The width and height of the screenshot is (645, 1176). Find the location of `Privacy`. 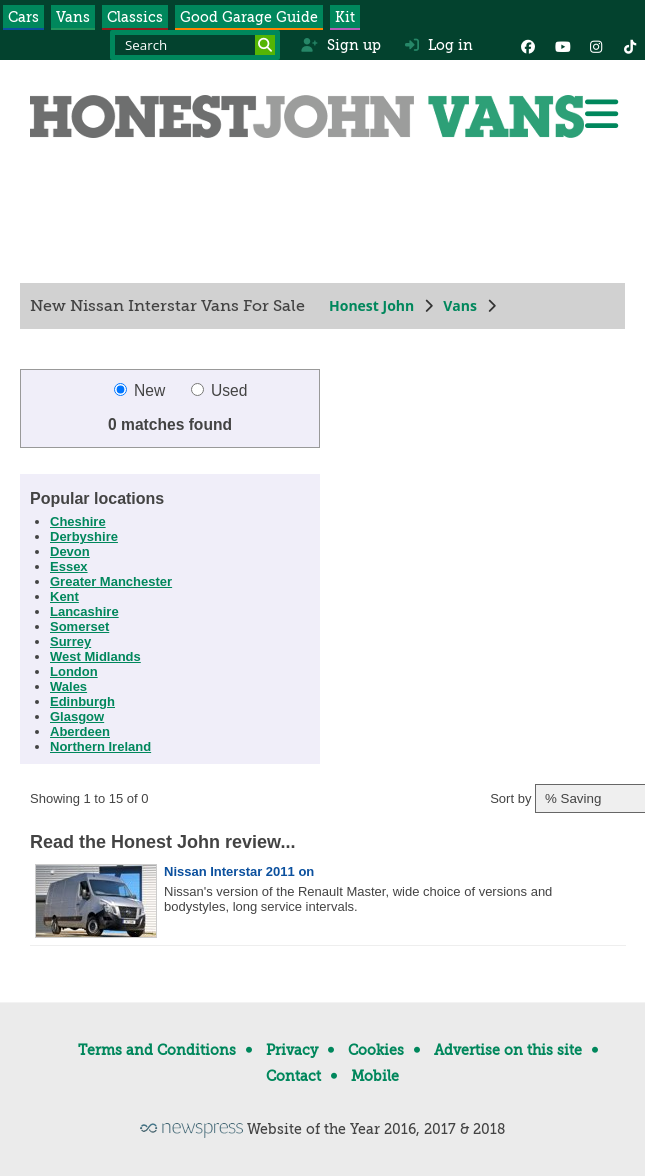

Privacy is located at coordinates (292, 1050).